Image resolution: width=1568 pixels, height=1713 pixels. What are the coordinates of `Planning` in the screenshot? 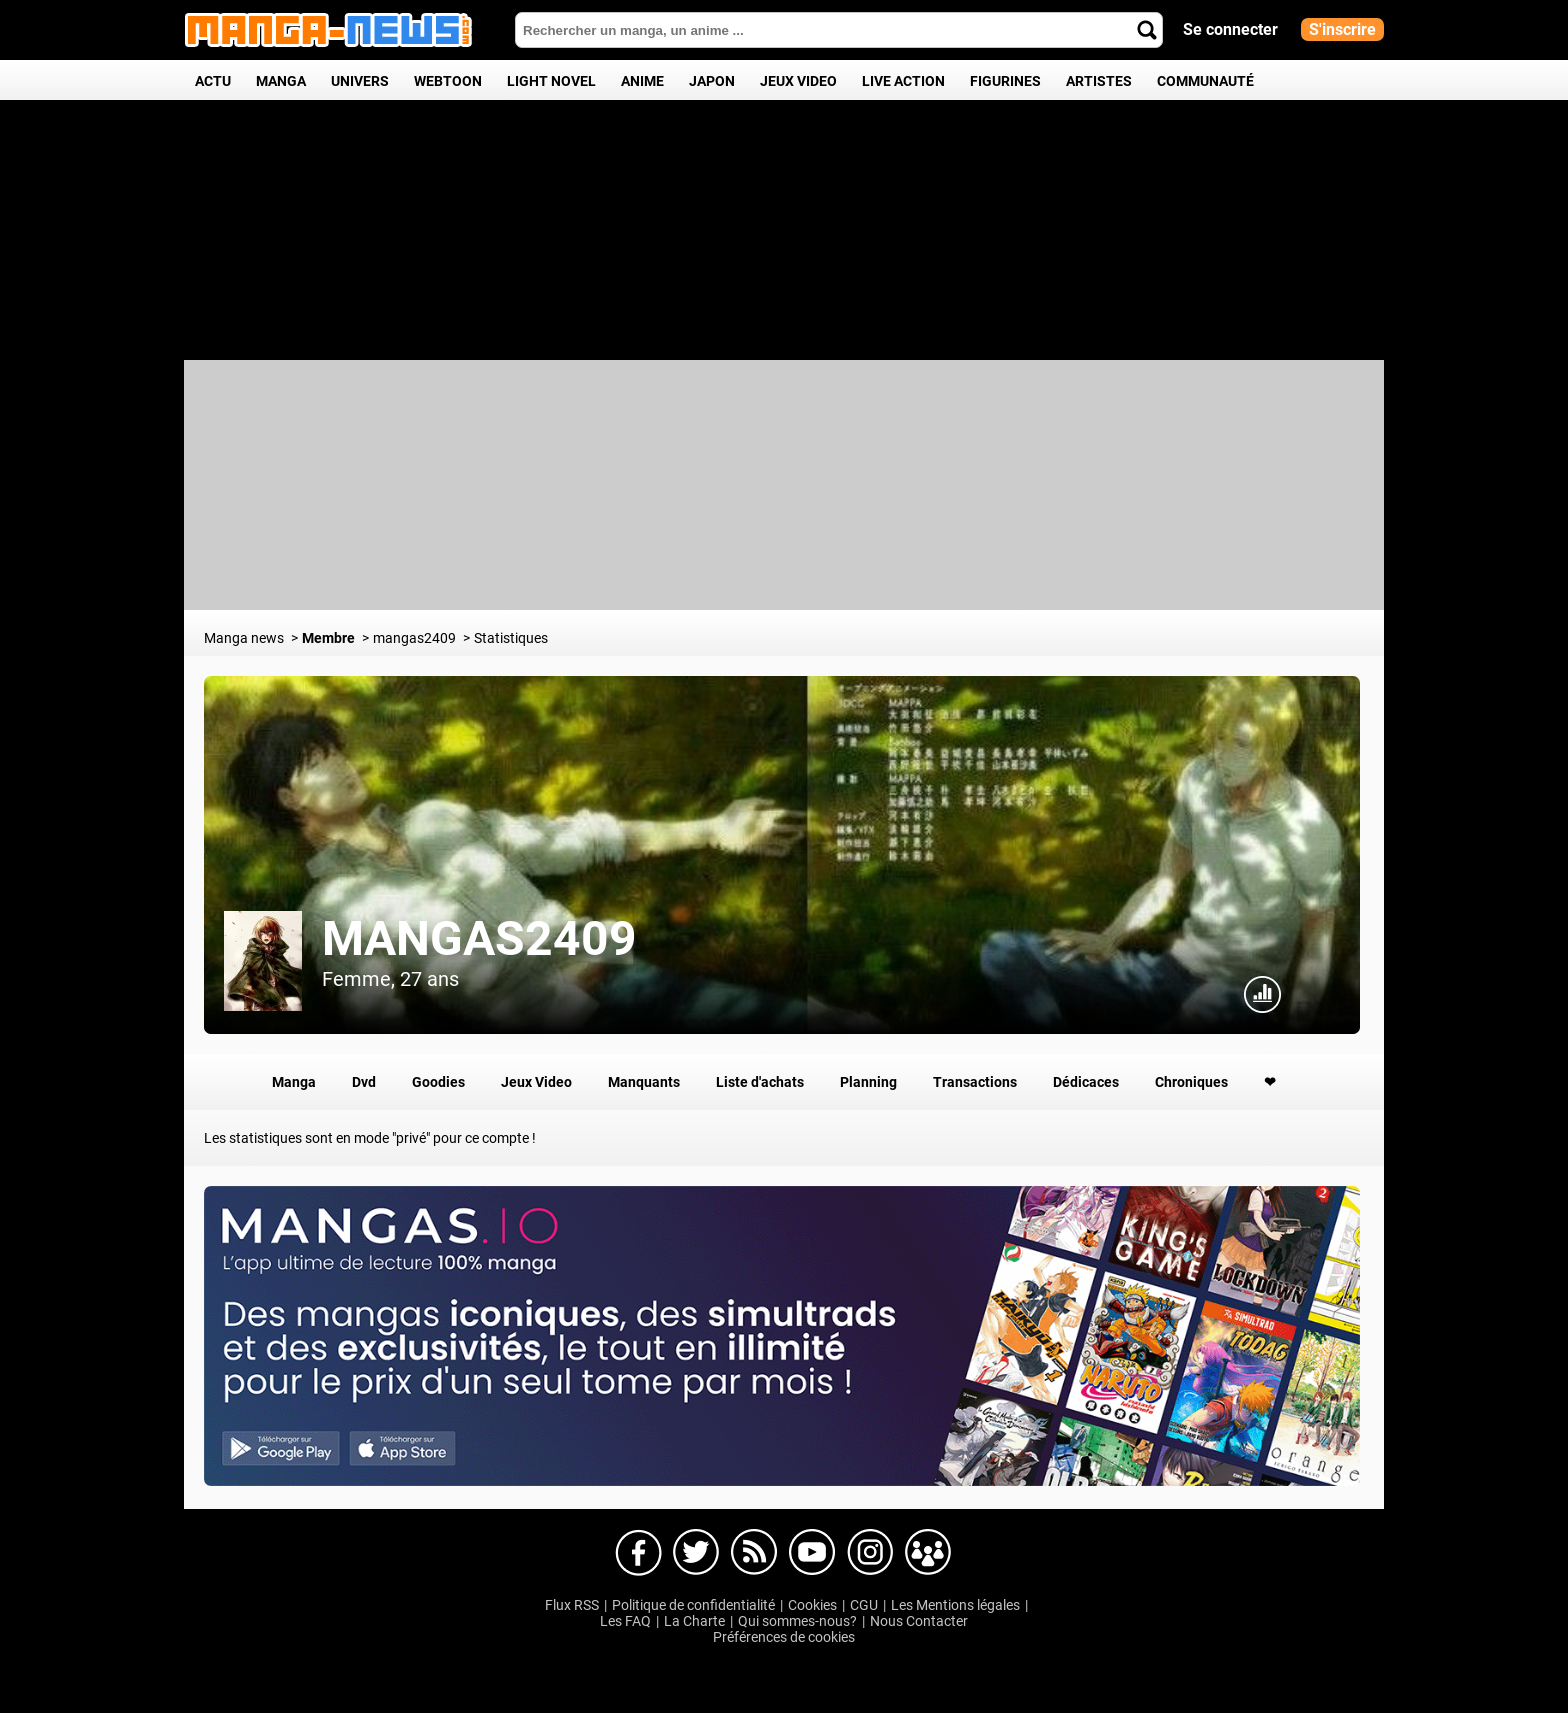 It's located at (868, 1082).